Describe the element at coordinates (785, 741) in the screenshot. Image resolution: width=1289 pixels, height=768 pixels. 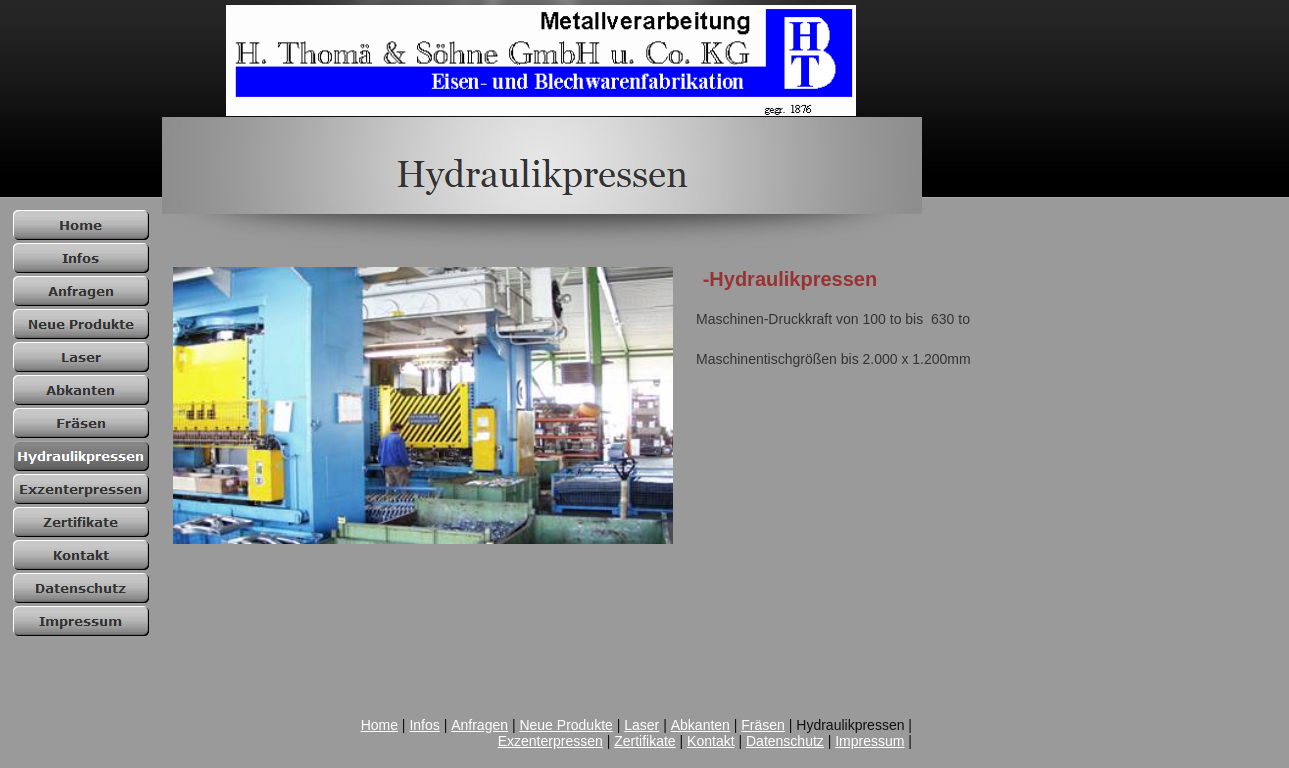
I see `Datenschutz` at that location.